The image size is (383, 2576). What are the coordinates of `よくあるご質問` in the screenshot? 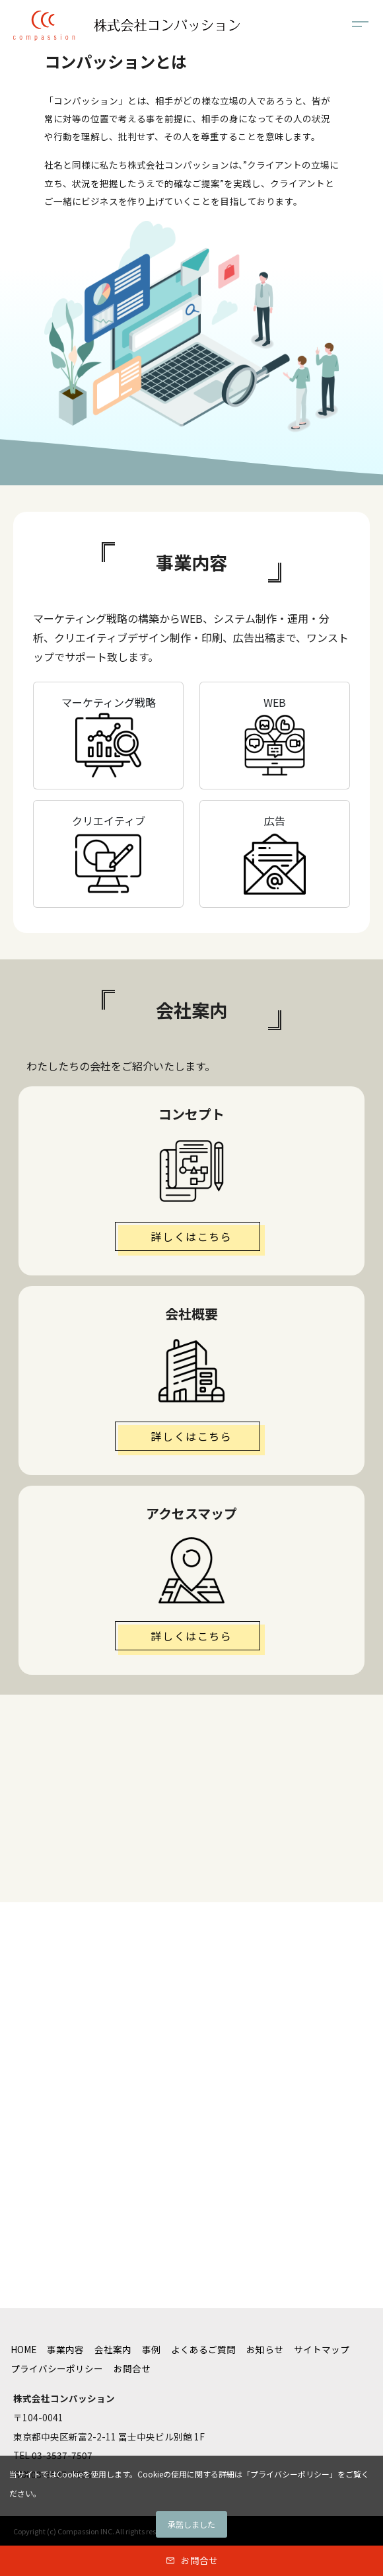 It's located at (203, 2349).